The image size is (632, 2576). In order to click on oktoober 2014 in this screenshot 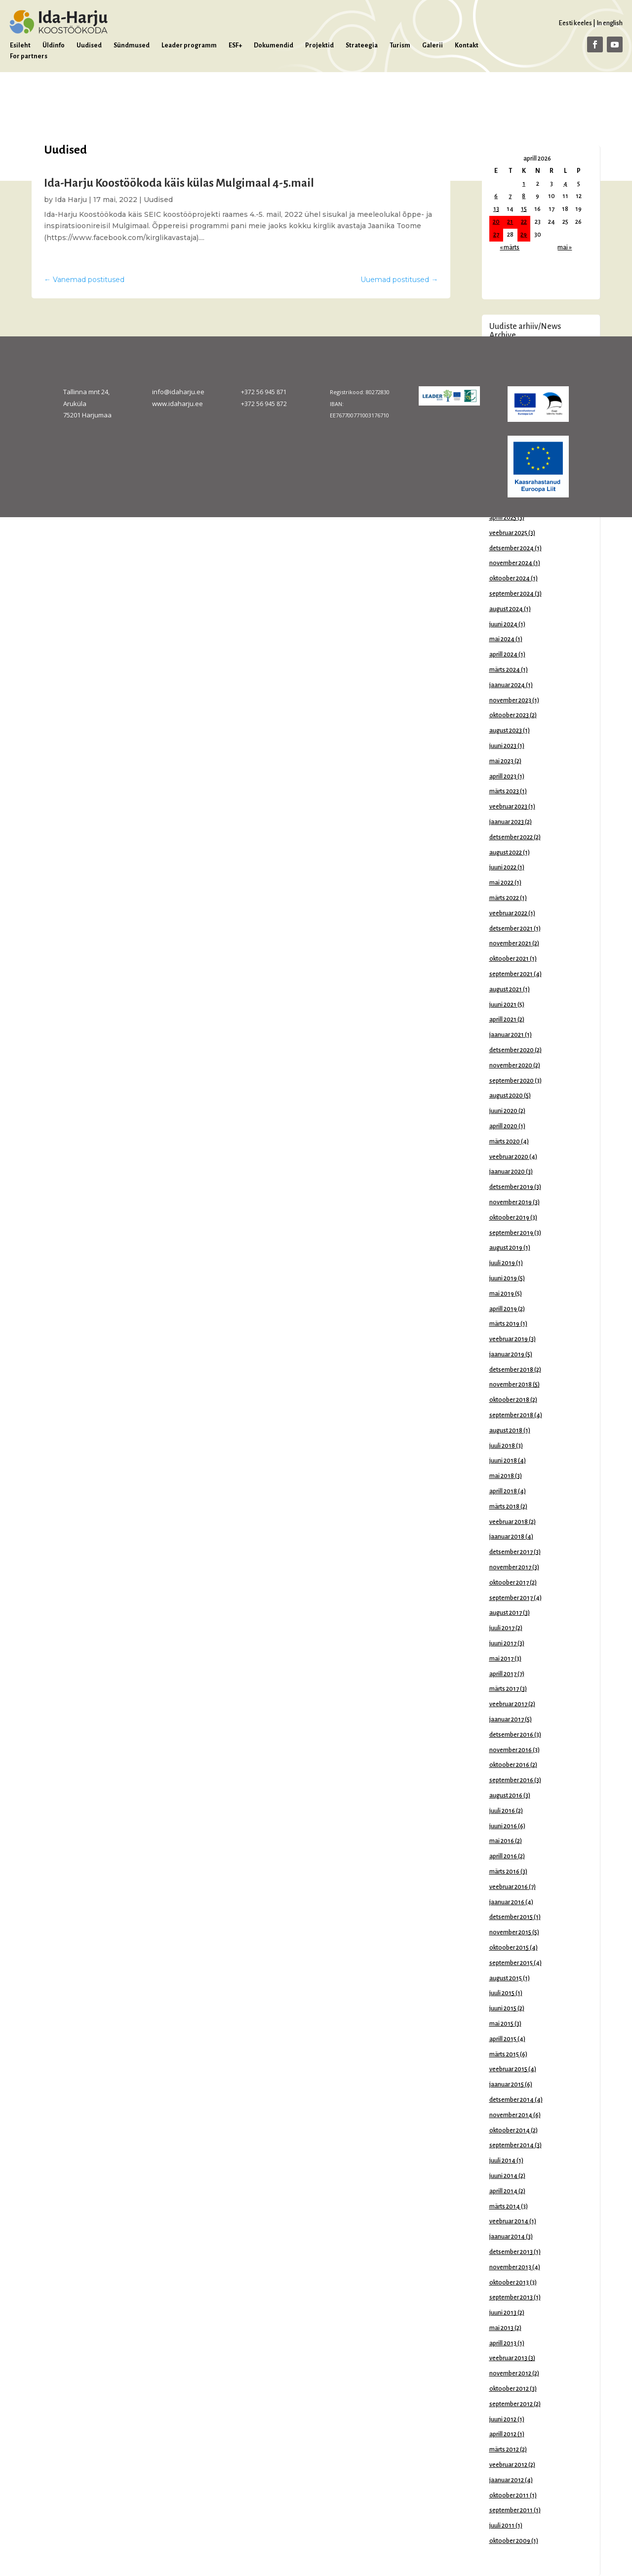, I will do `click(509, 2130)`.